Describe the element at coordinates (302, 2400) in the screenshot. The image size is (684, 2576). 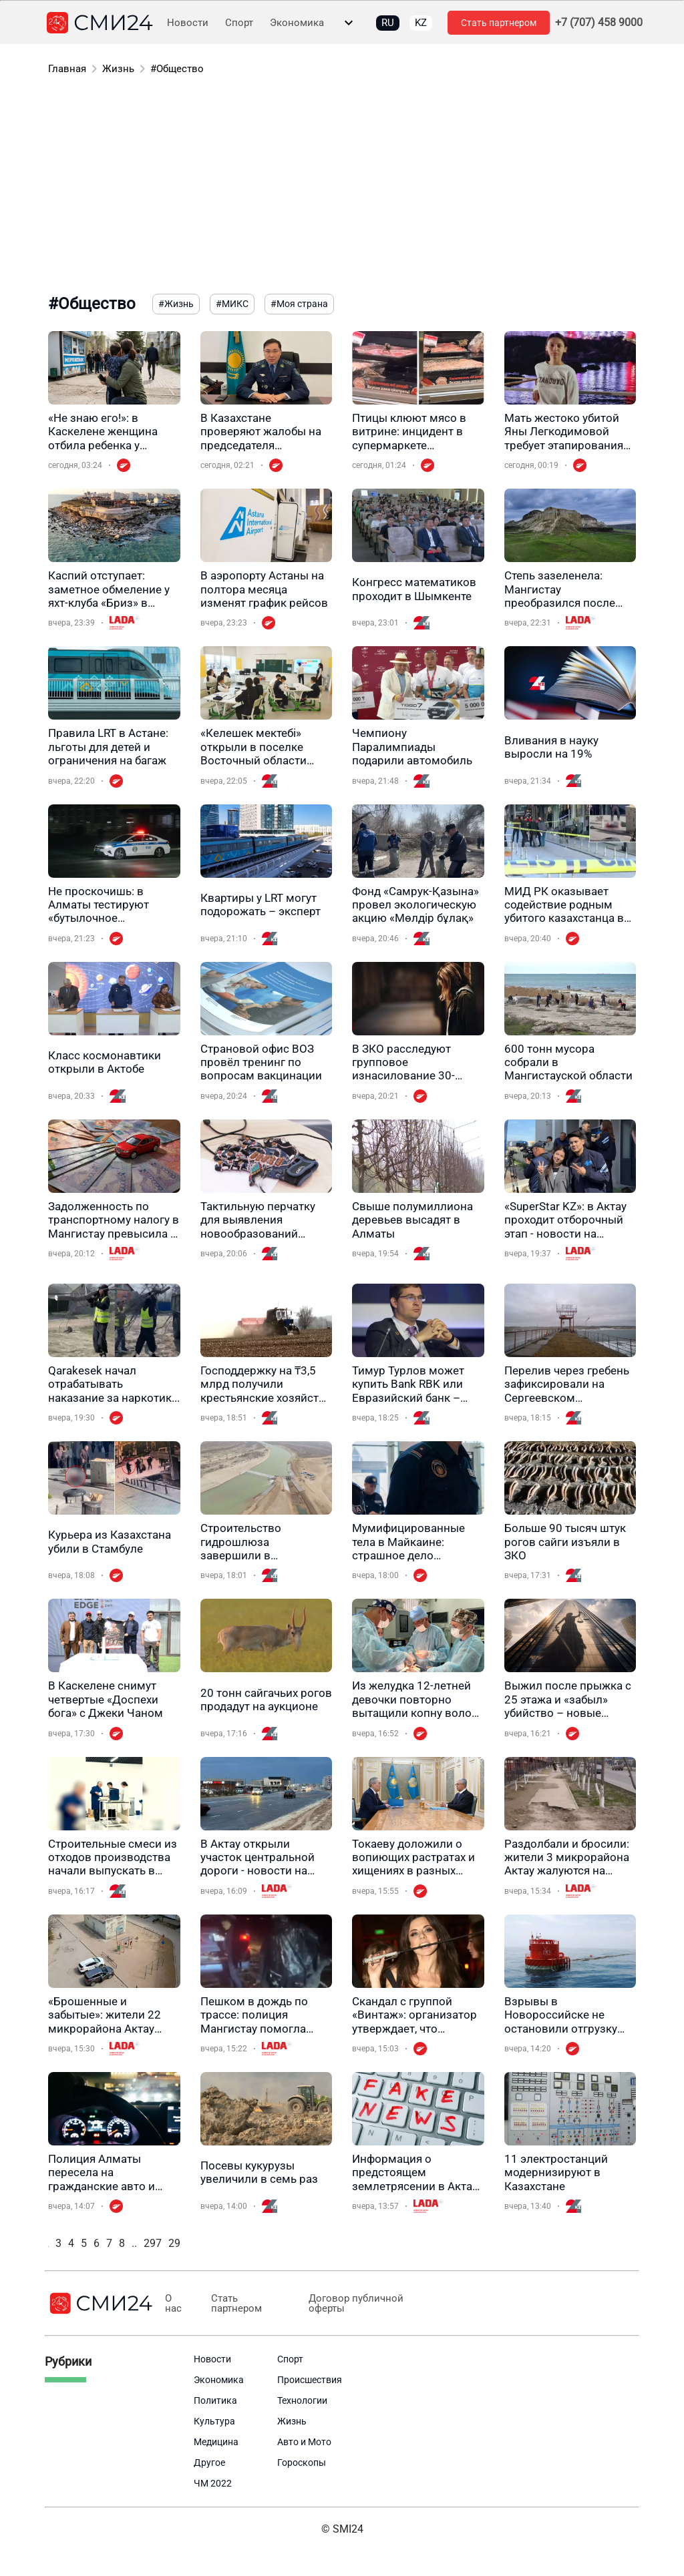
I see `Технологии` at that location.